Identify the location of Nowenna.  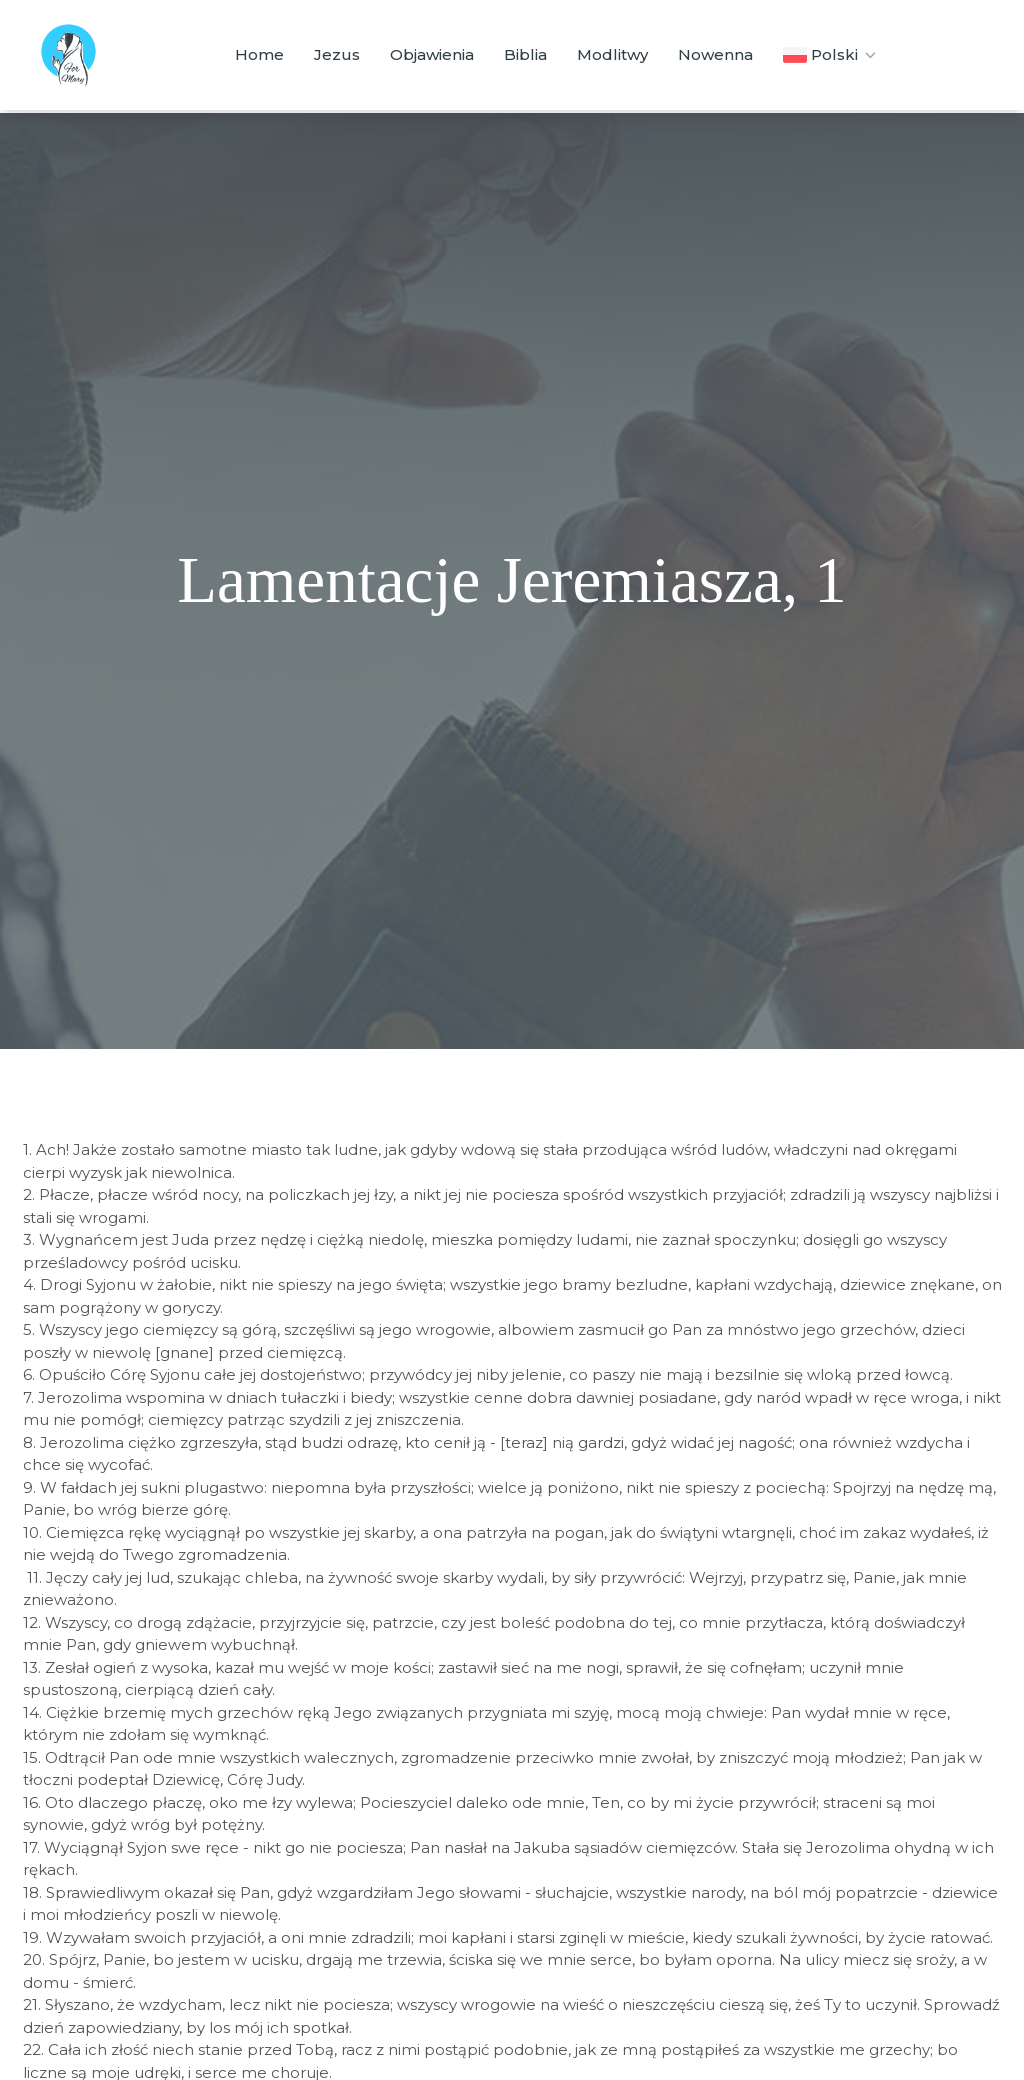
(715, 54).